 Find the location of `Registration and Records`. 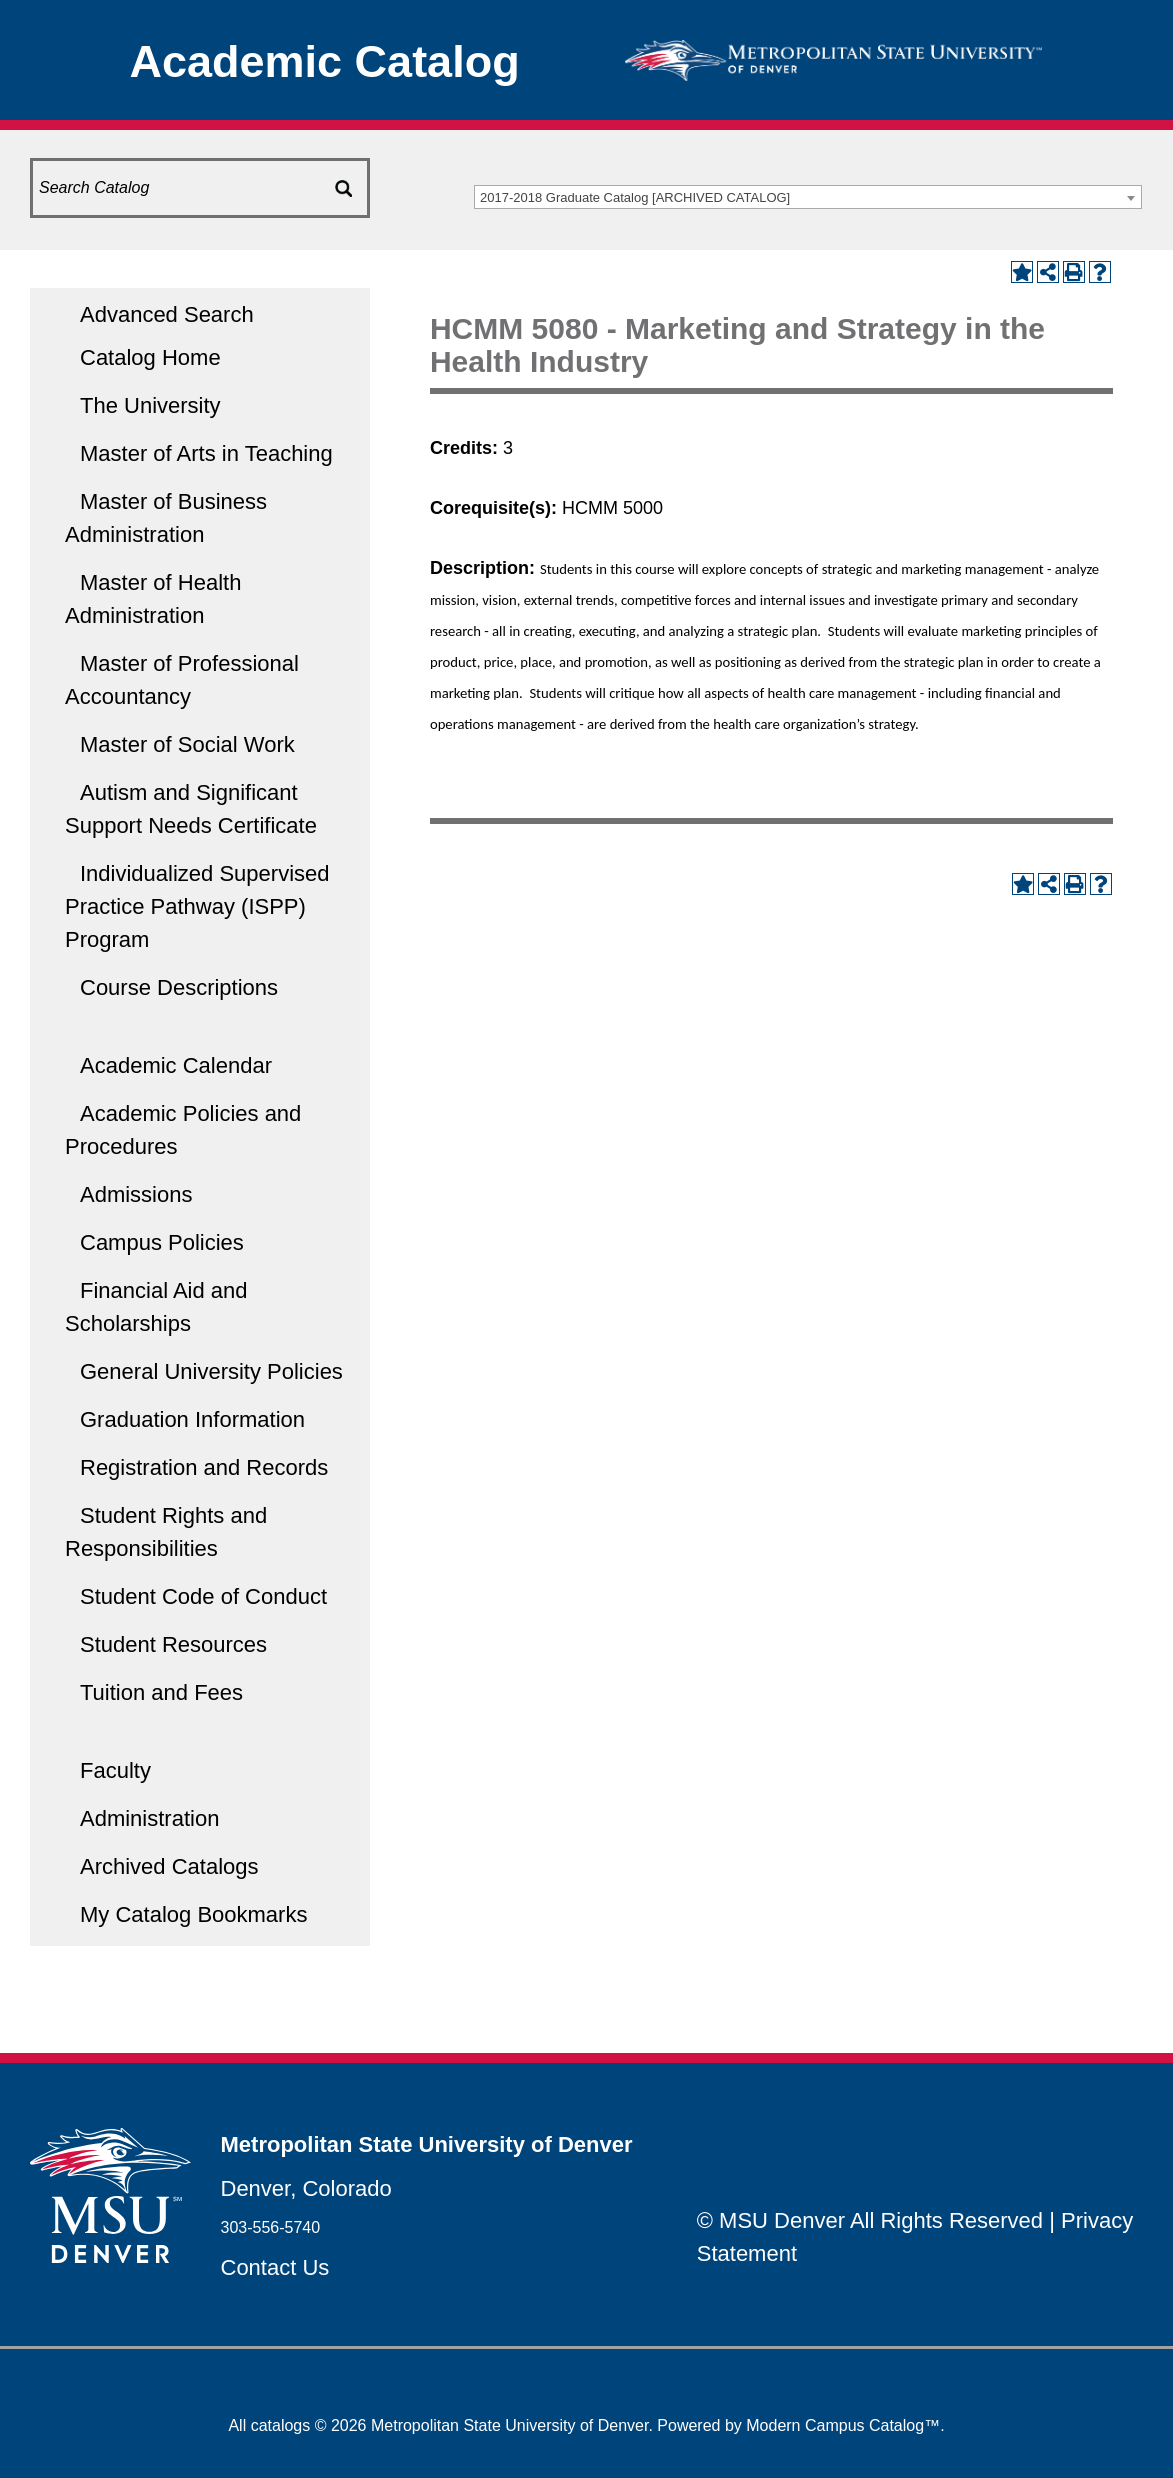

Registration and Records is located at coordinates (204, 1467).